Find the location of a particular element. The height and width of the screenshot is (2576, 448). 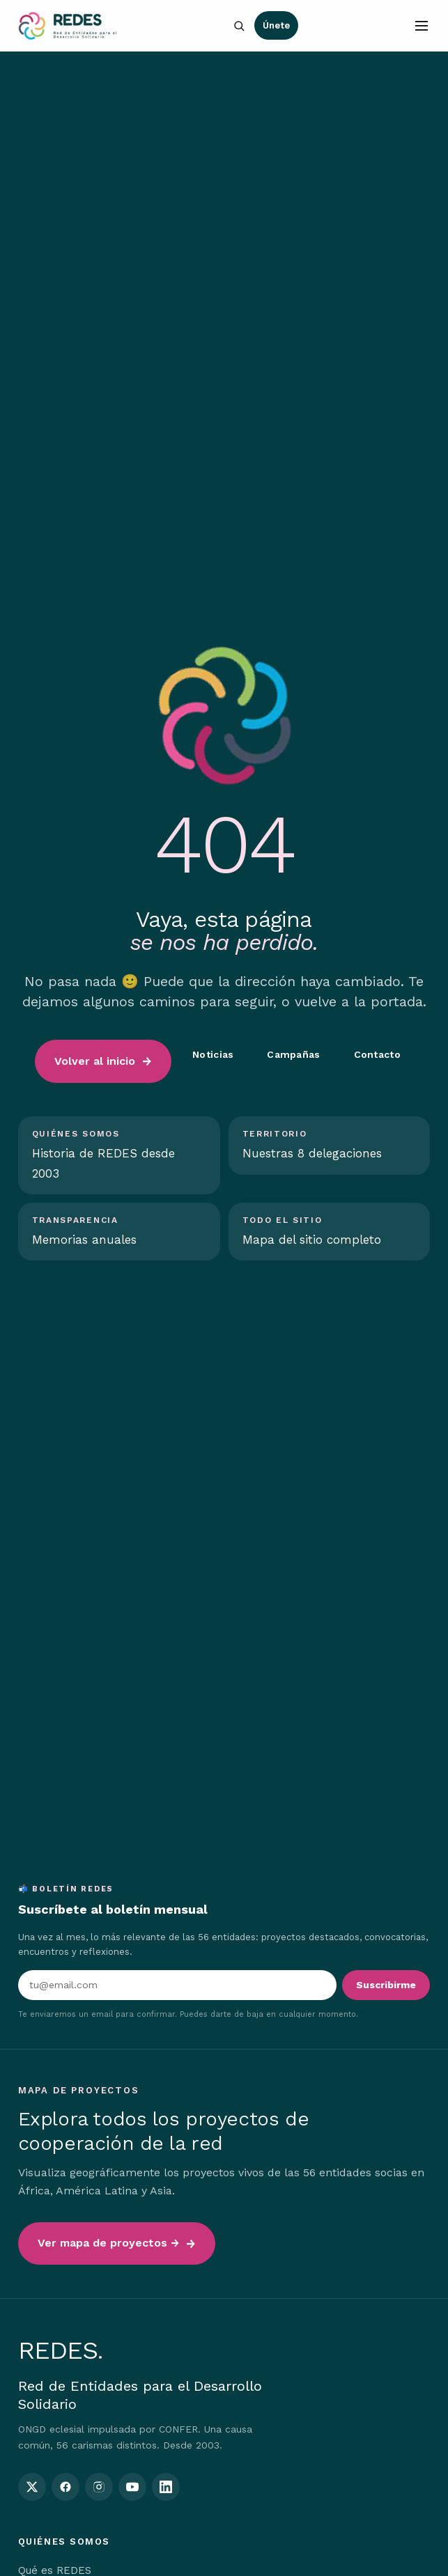

[Inicio — REDES] is located at coordinates (67, 26).